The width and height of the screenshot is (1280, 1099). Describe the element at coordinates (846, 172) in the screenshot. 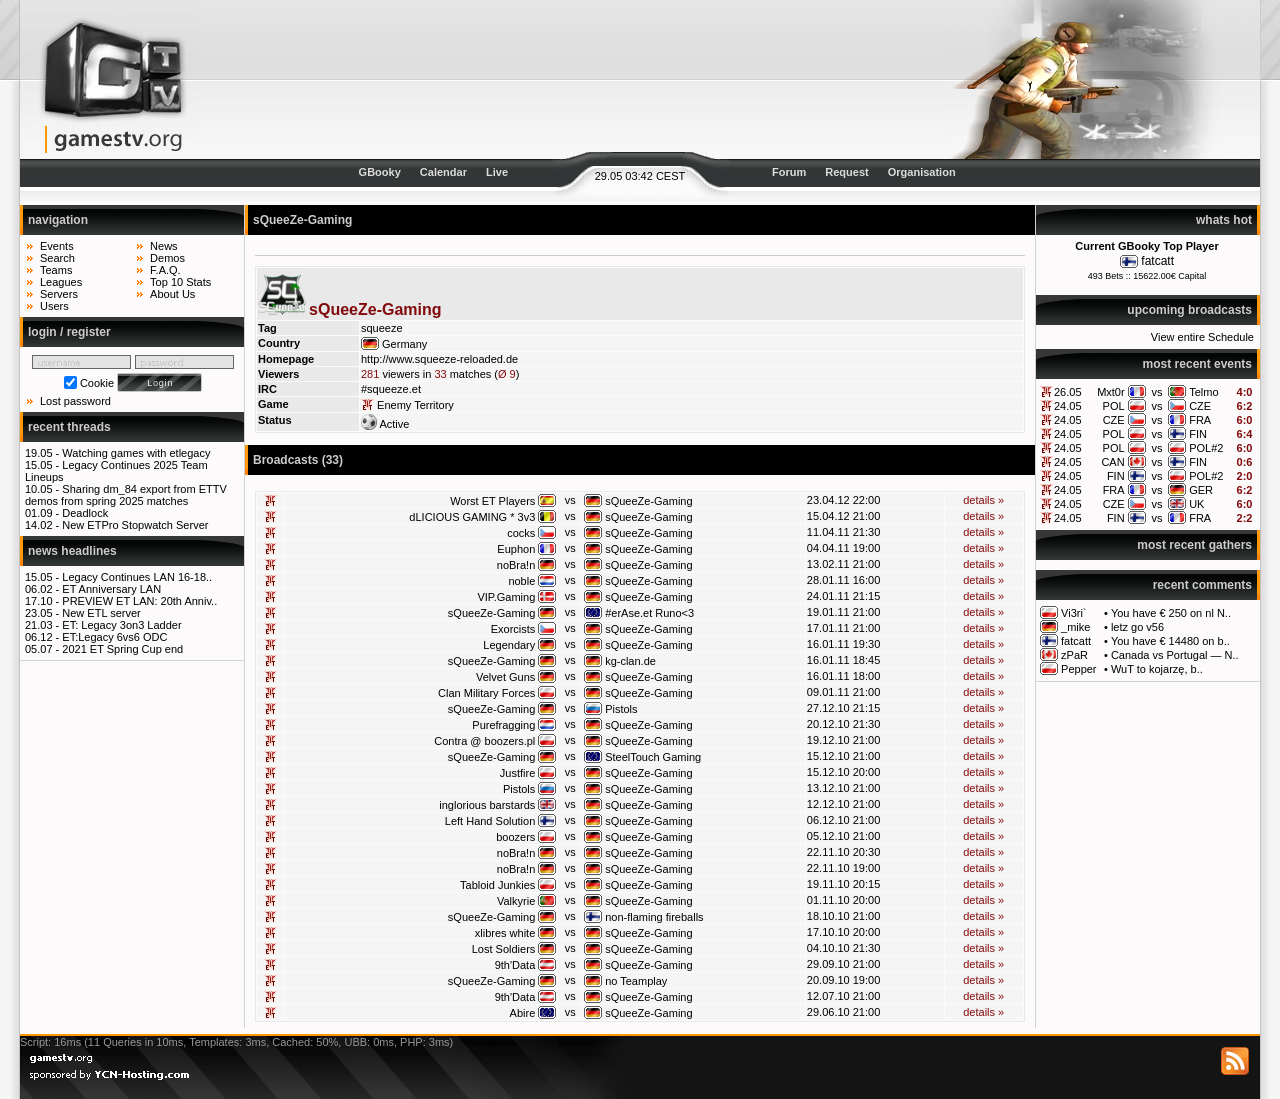

I see `Request` at that location.